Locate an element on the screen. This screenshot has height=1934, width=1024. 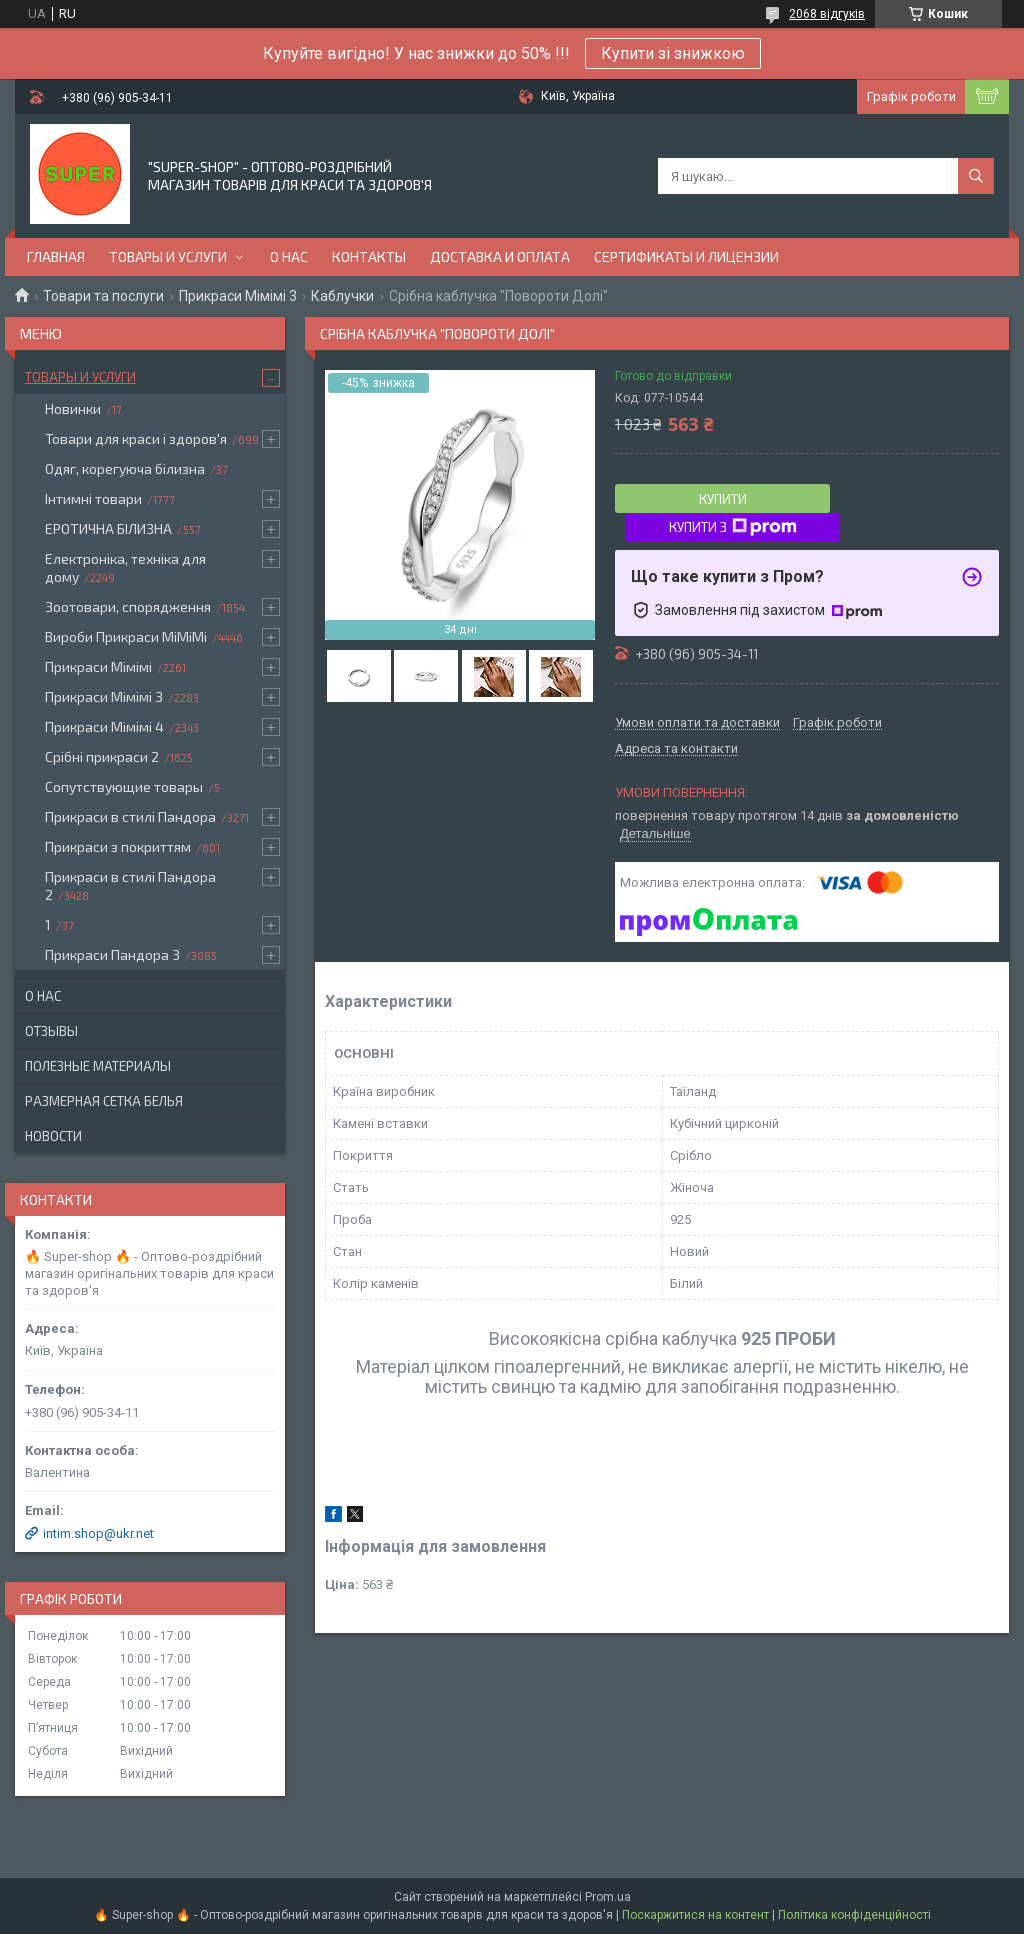
Прикраси в стилі Пандора is located at coordinates (130, 816).